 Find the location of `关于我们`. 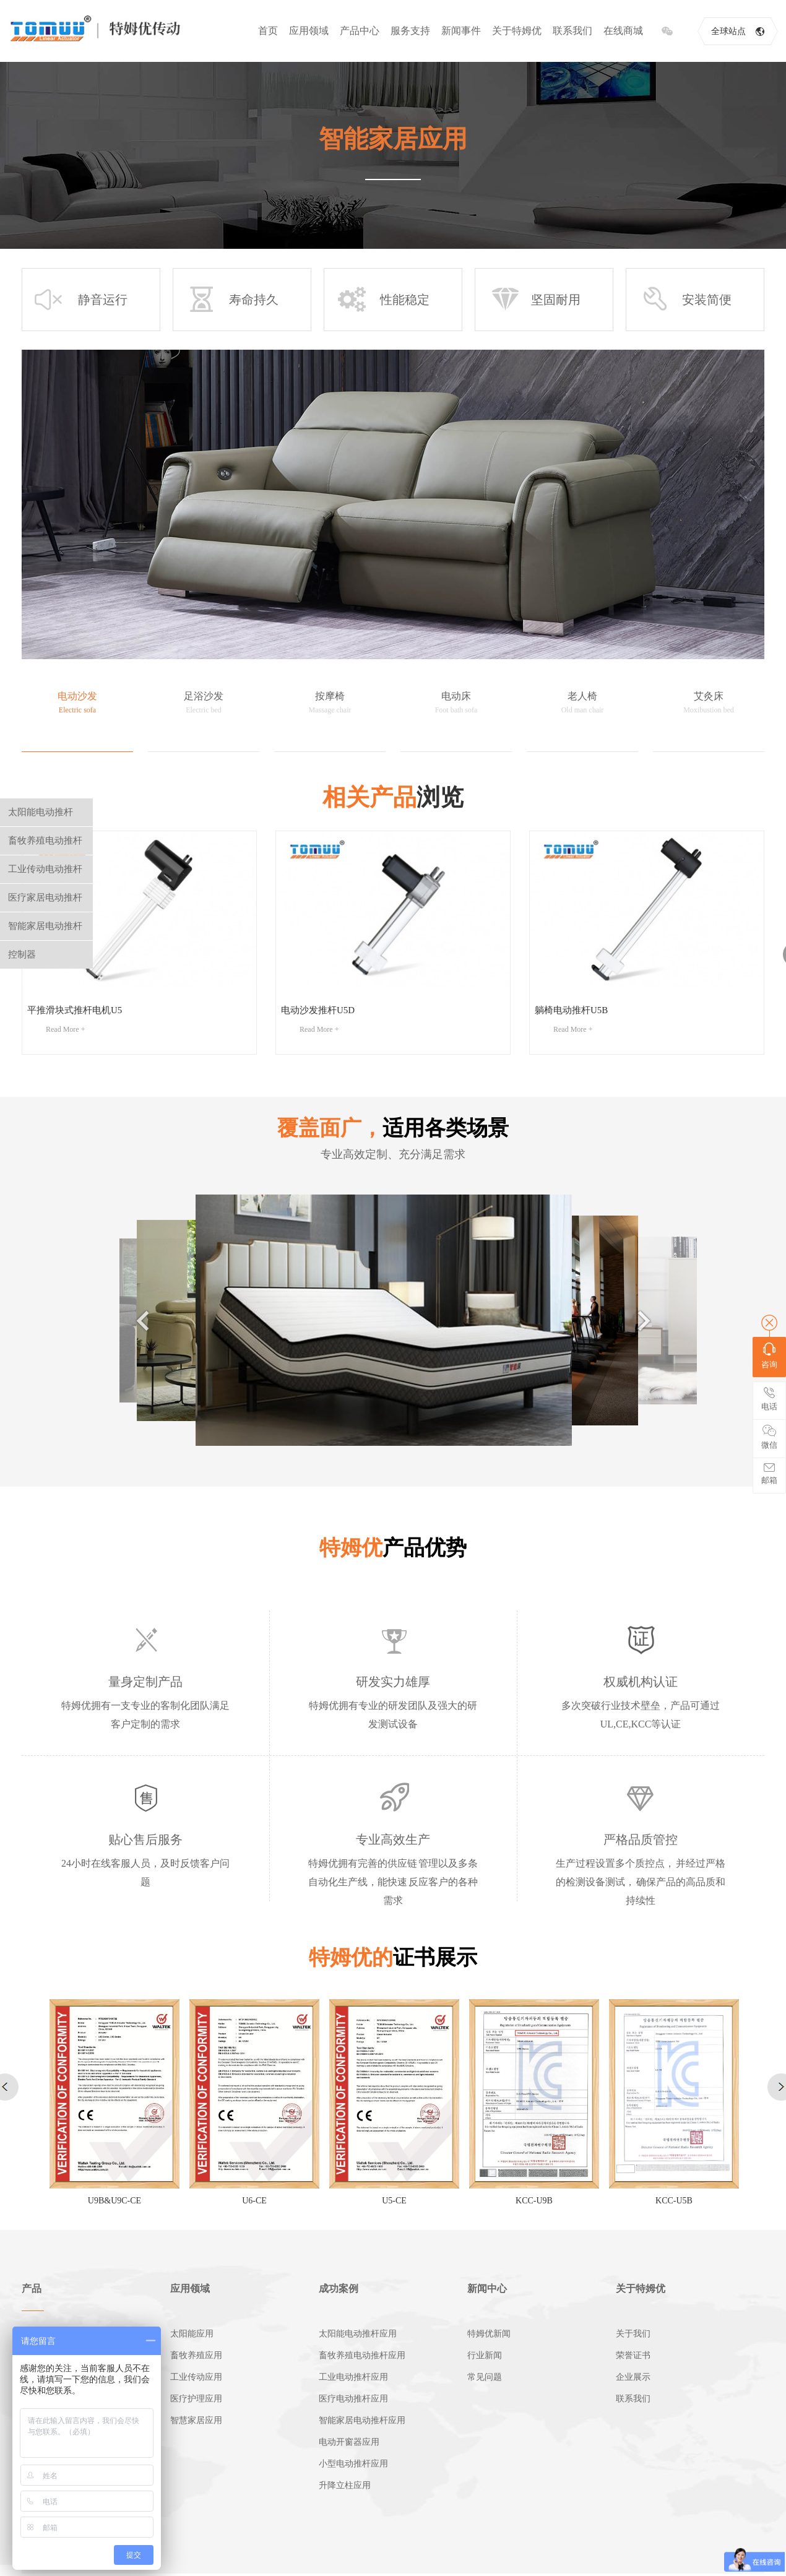

关于我们 is located at coordinates (633, 2333).